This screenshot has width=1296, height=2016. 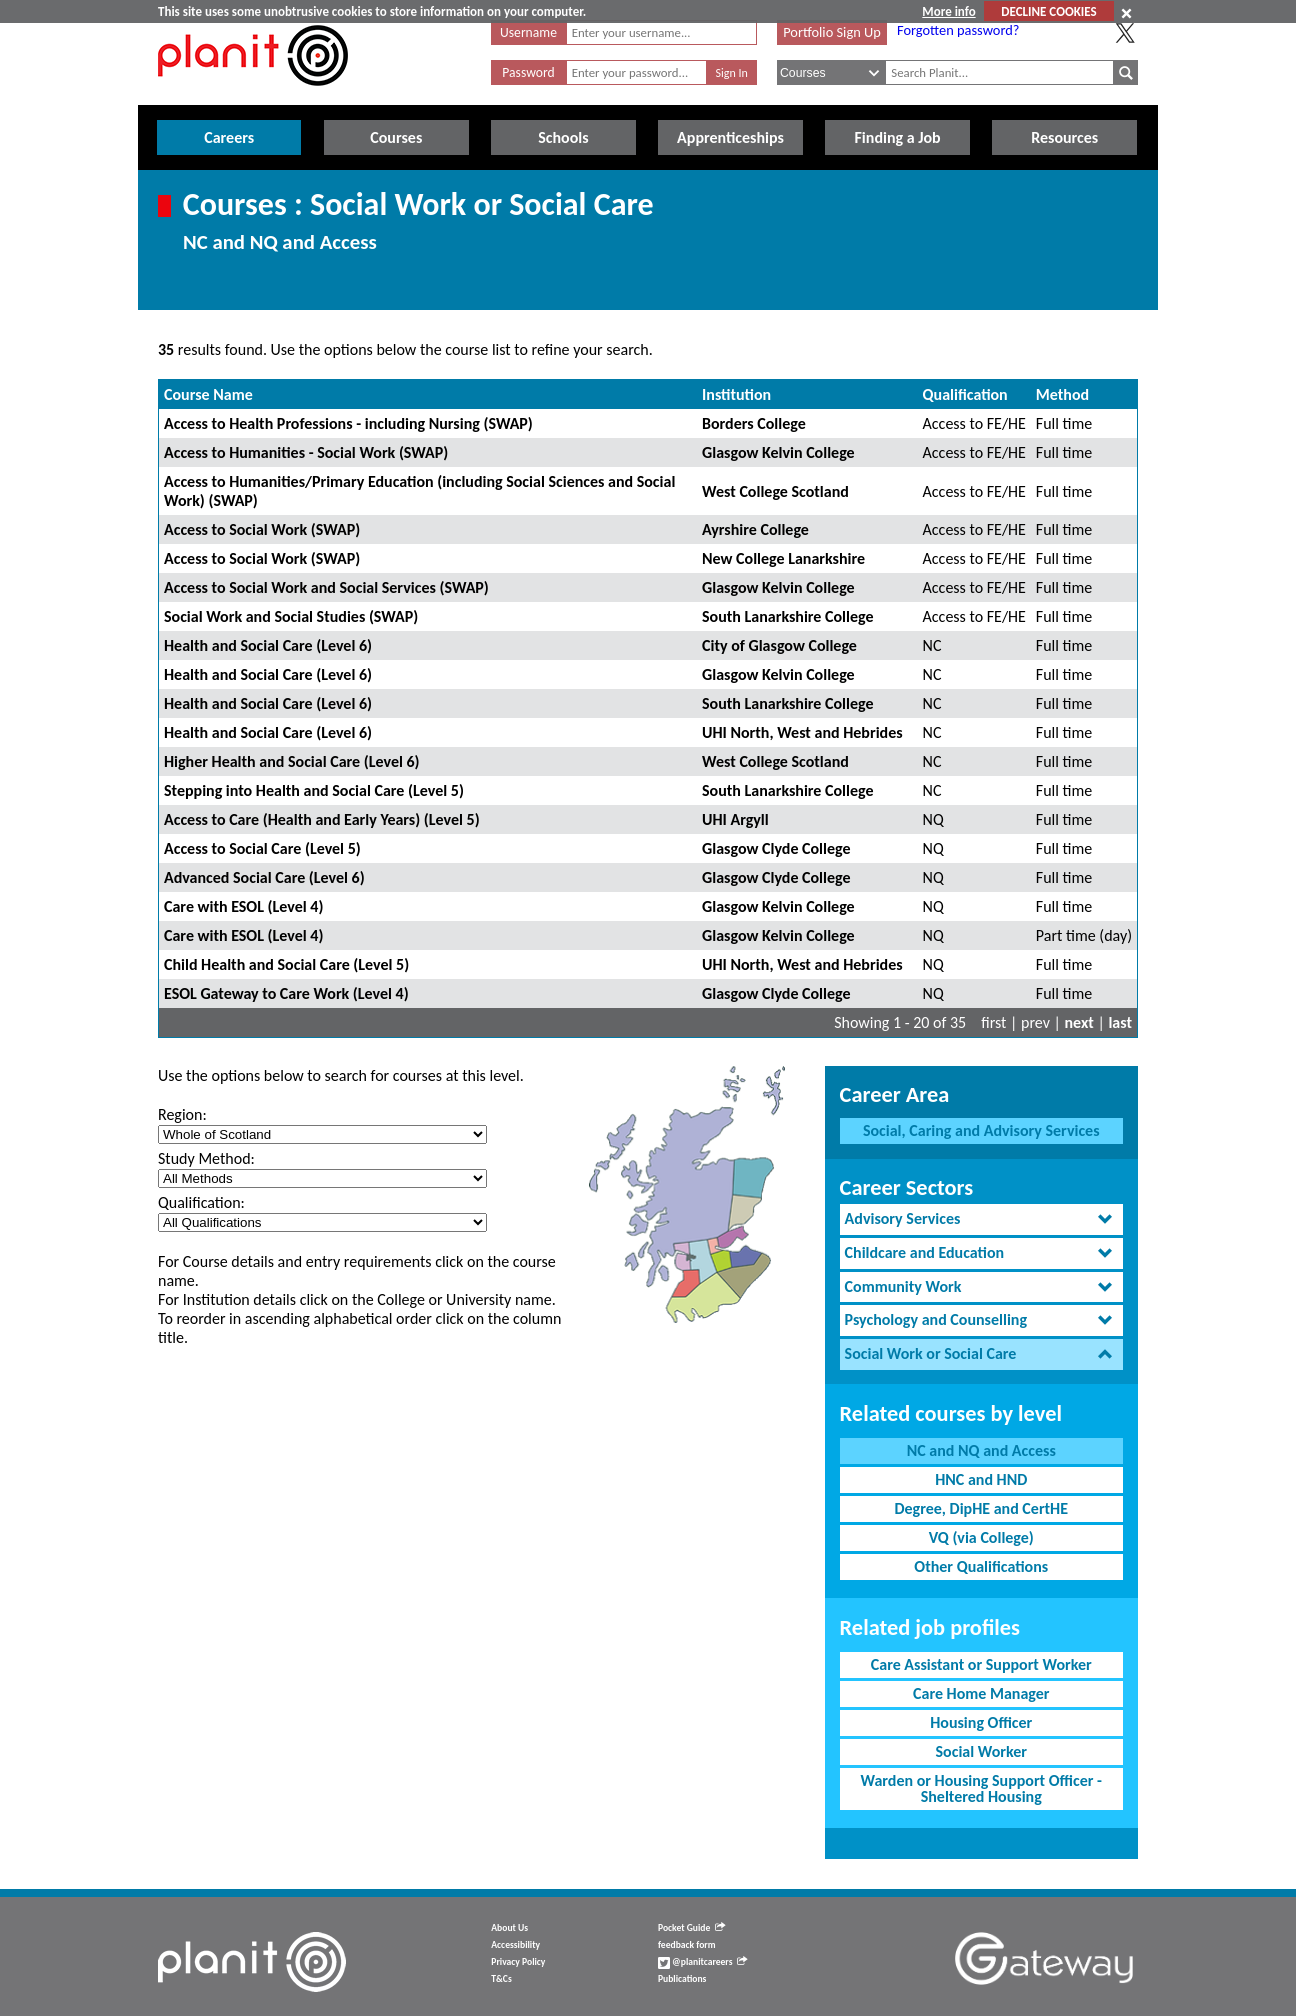 I want to click on @planitcareers, so click(x=703, y=1962).